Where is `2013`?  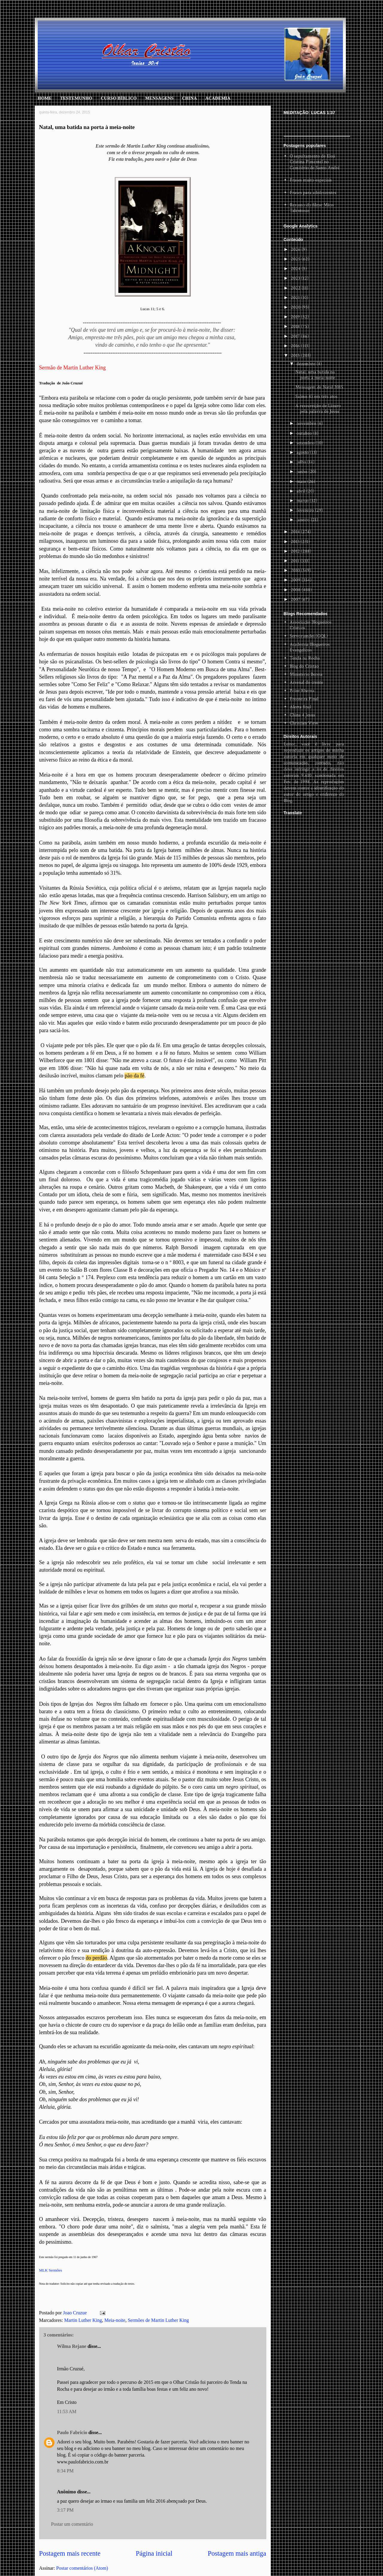
2013 is located at coordinates (296, 542).